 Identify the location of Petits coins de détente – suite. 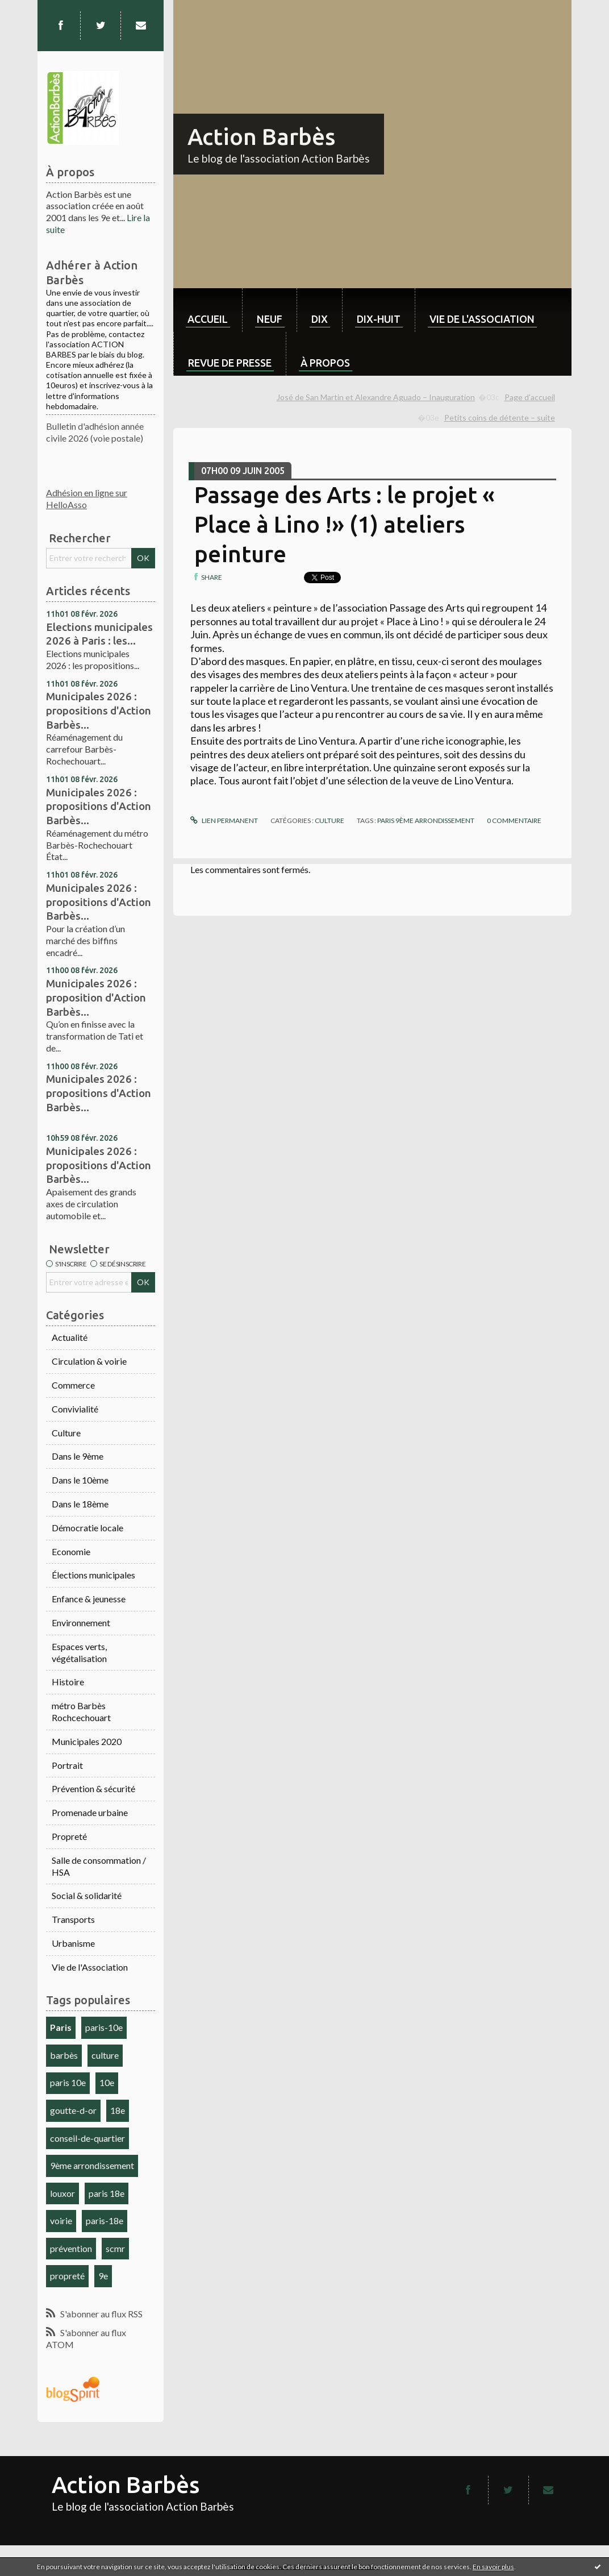
(499, 417).